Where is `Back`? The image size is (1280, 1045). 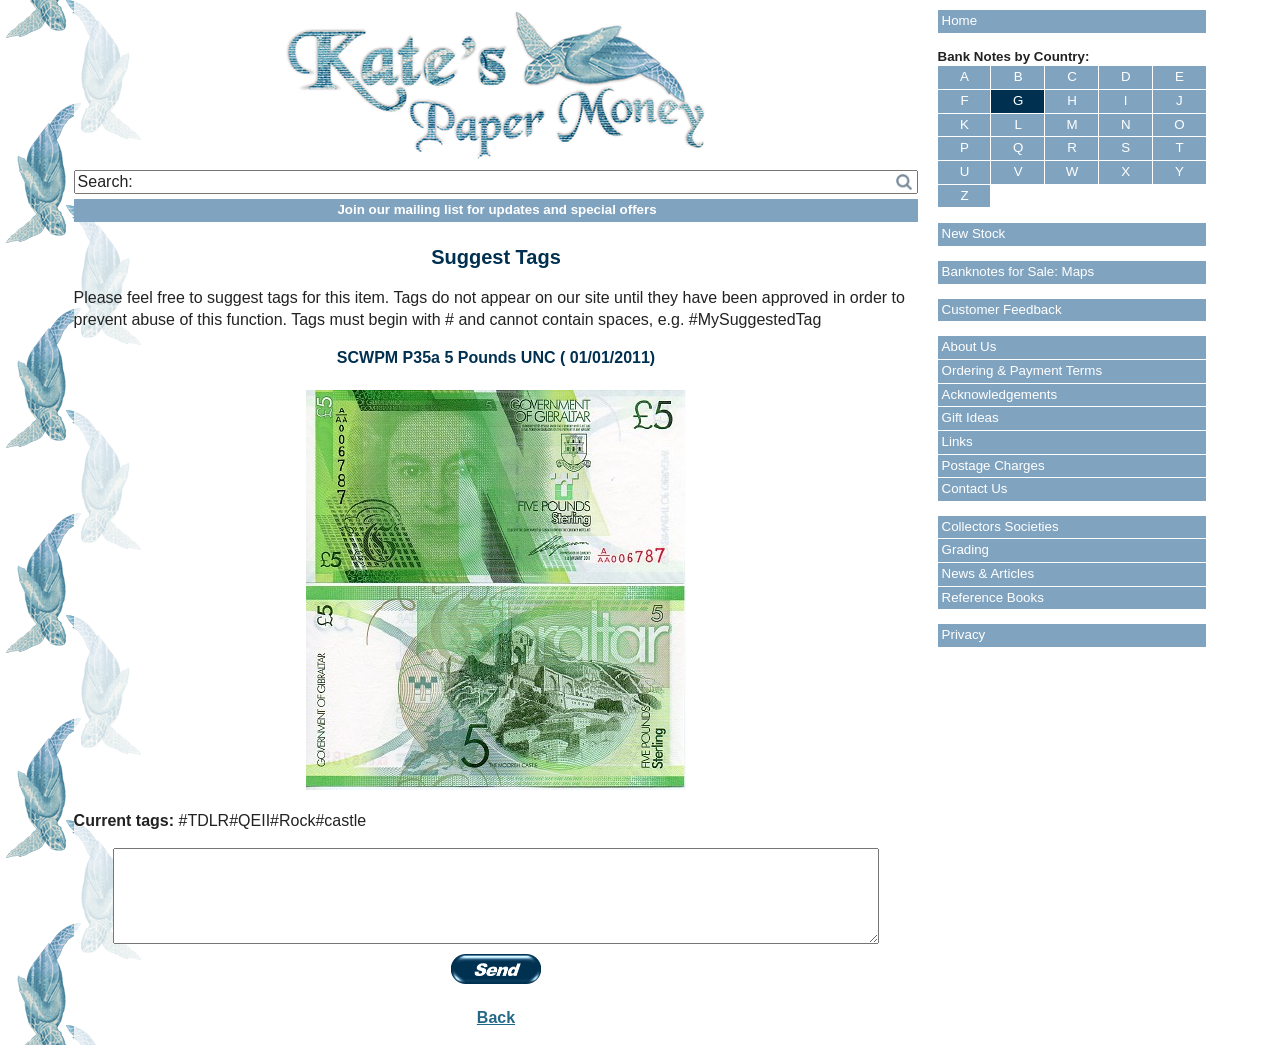
Back is located at coordinates (496, 1017).